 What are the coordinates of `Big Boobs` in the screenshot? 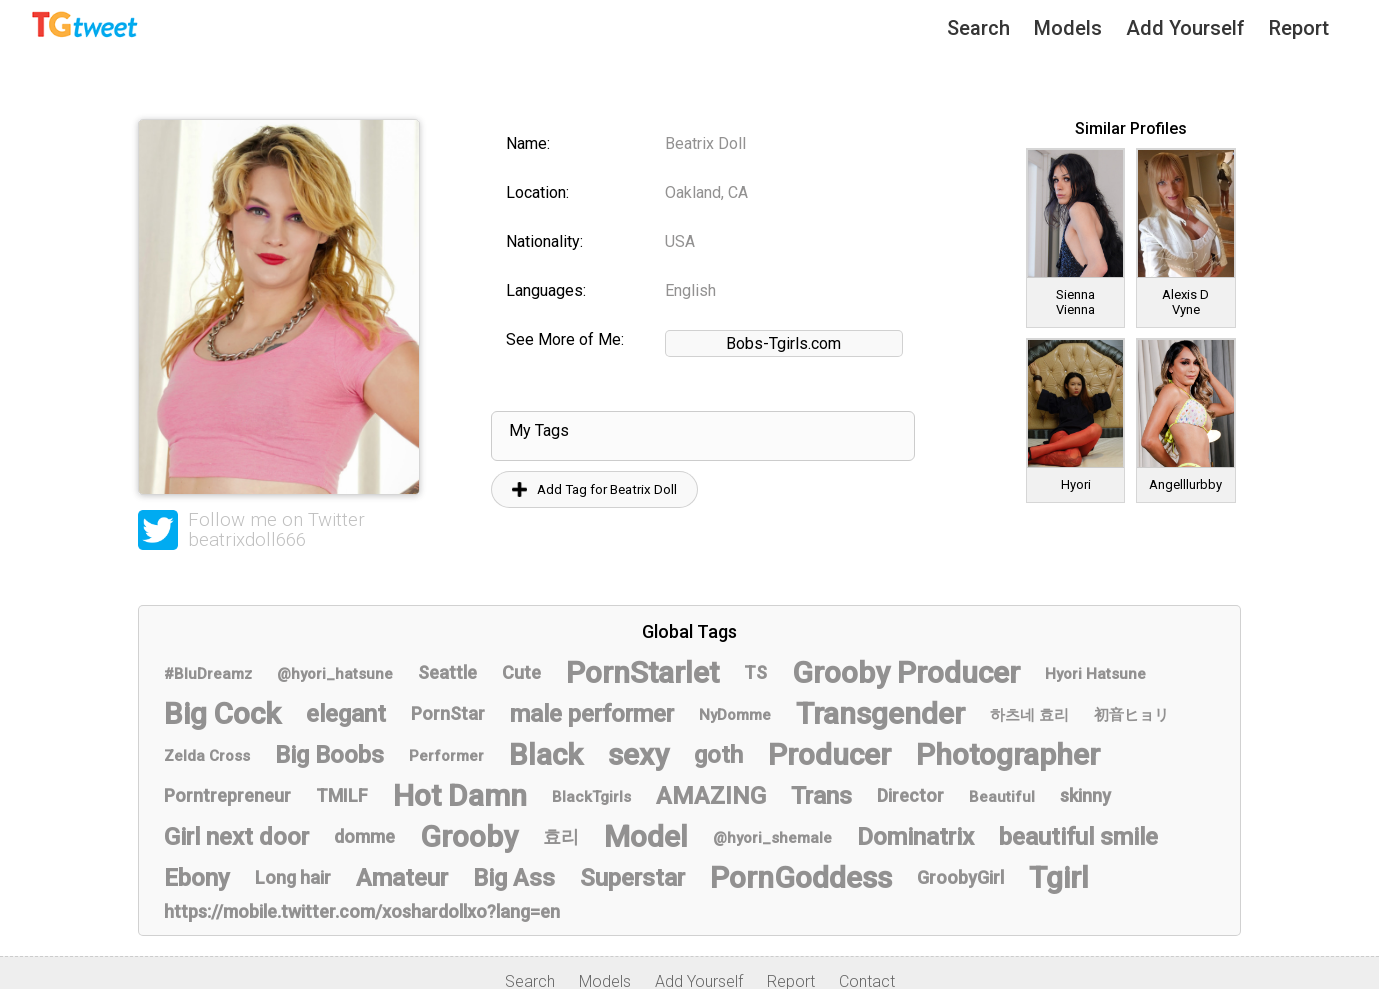 It's located at (329, 755).